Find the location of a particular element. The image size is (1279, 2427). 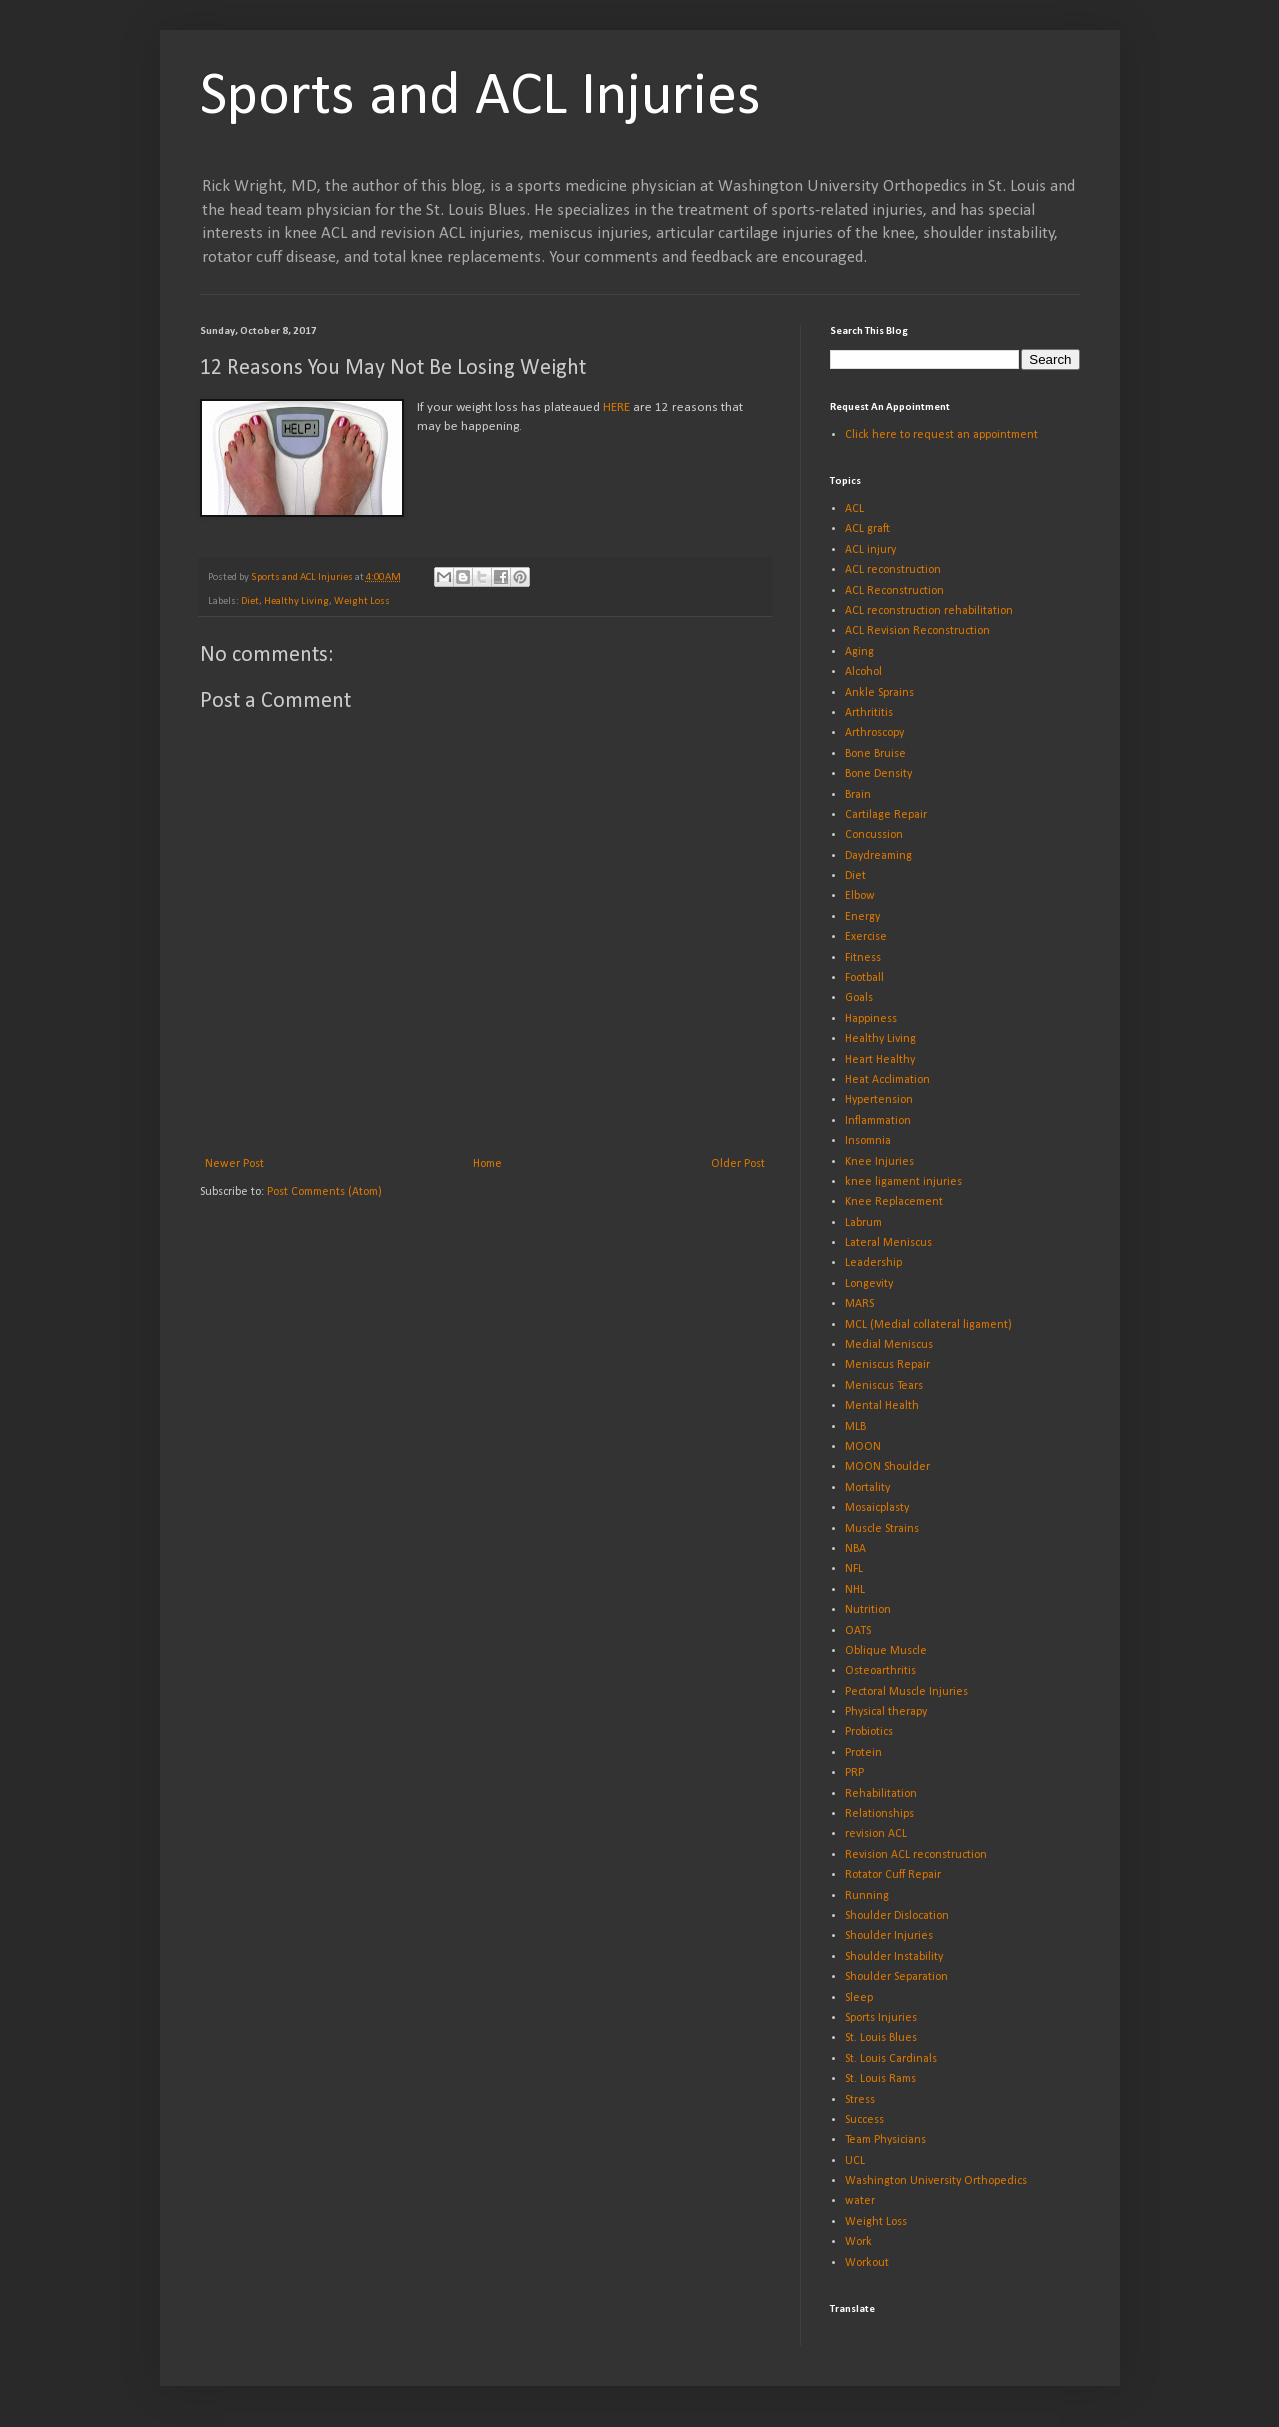

Heat Acclimation is located at coordinates (887, 1080).